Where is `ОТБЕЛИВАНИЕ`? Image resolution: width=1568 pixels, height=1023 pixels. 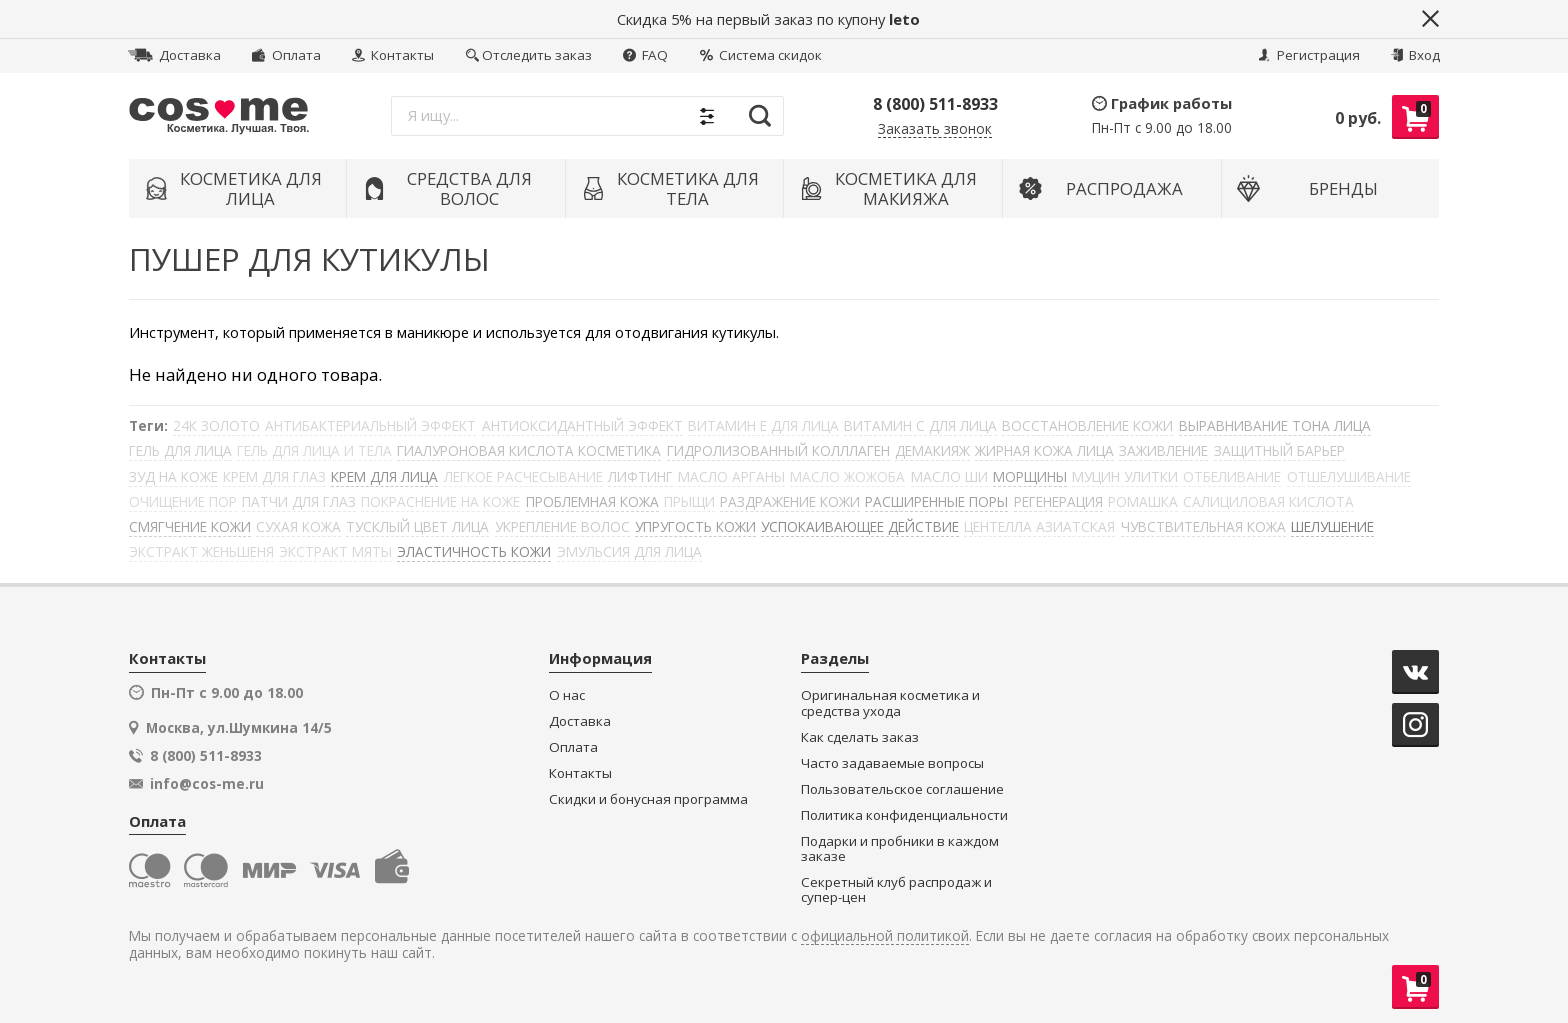 ОТБЕЛИВАНИЕ is located at coordinates (1232, 476).